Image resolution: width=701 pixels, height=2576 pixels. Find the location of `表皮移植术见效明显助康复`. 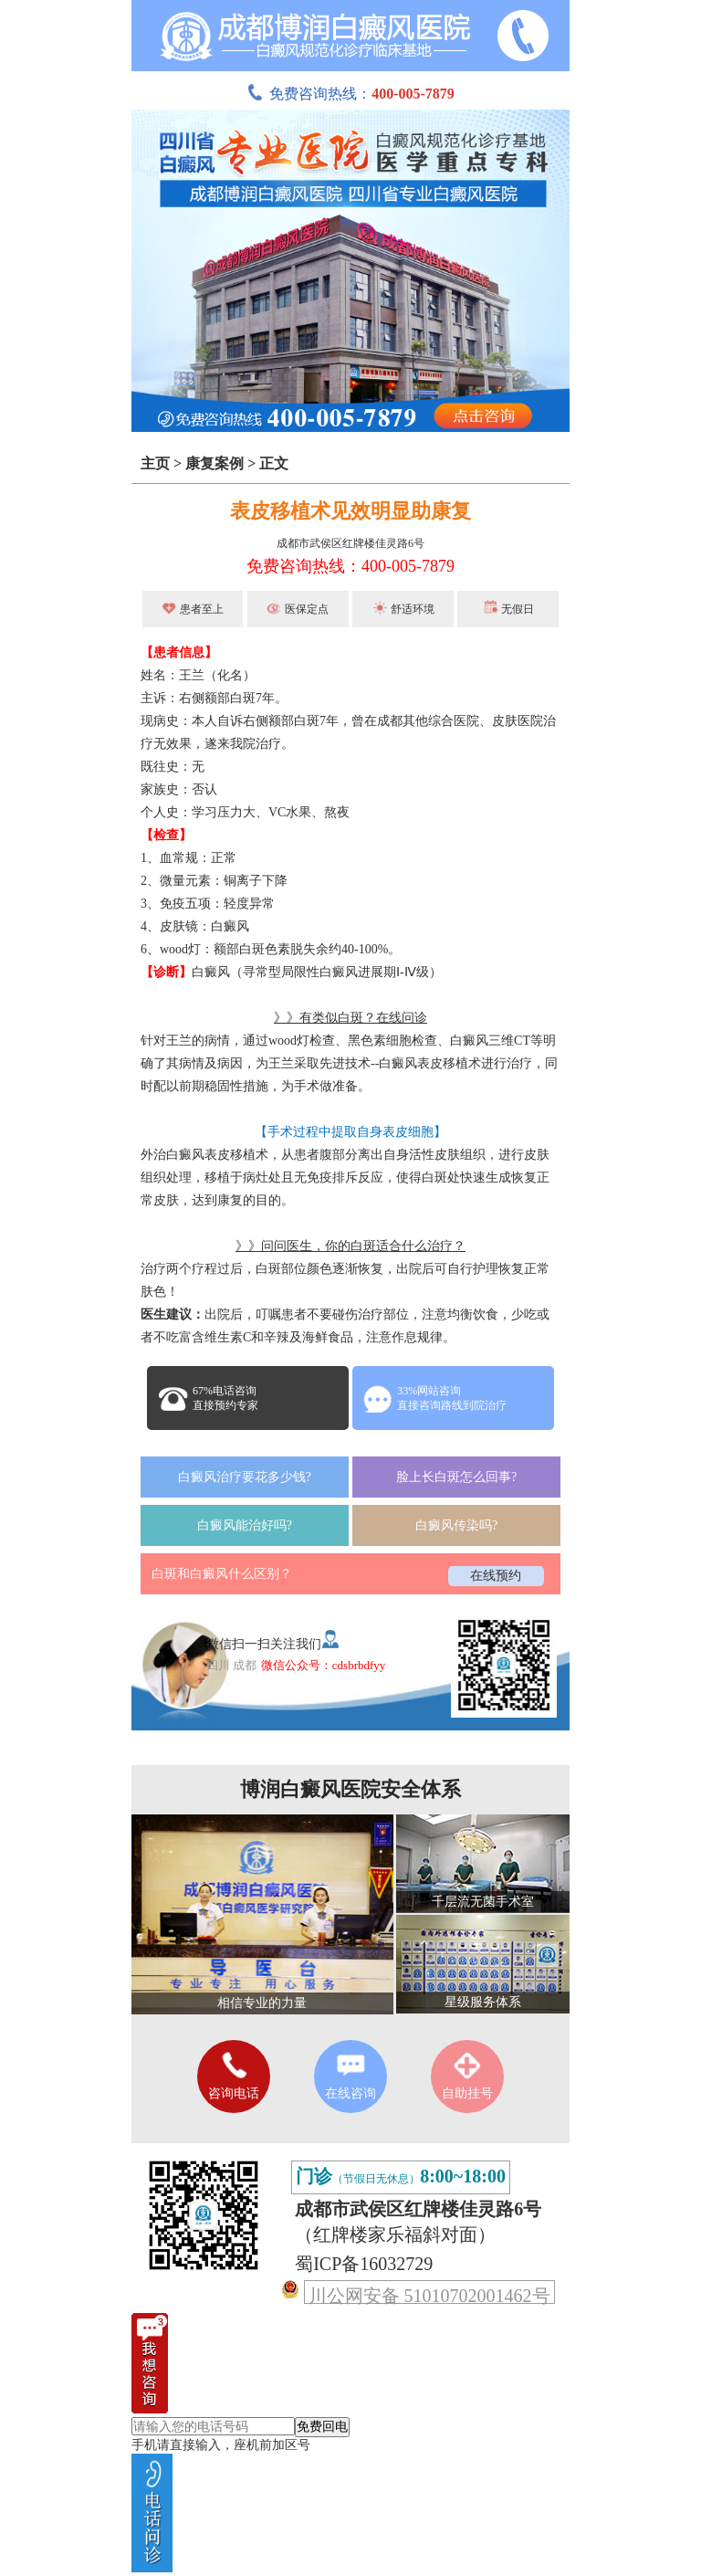

表皮移植术见效明显助康复 is located at coordinates (350, 510).